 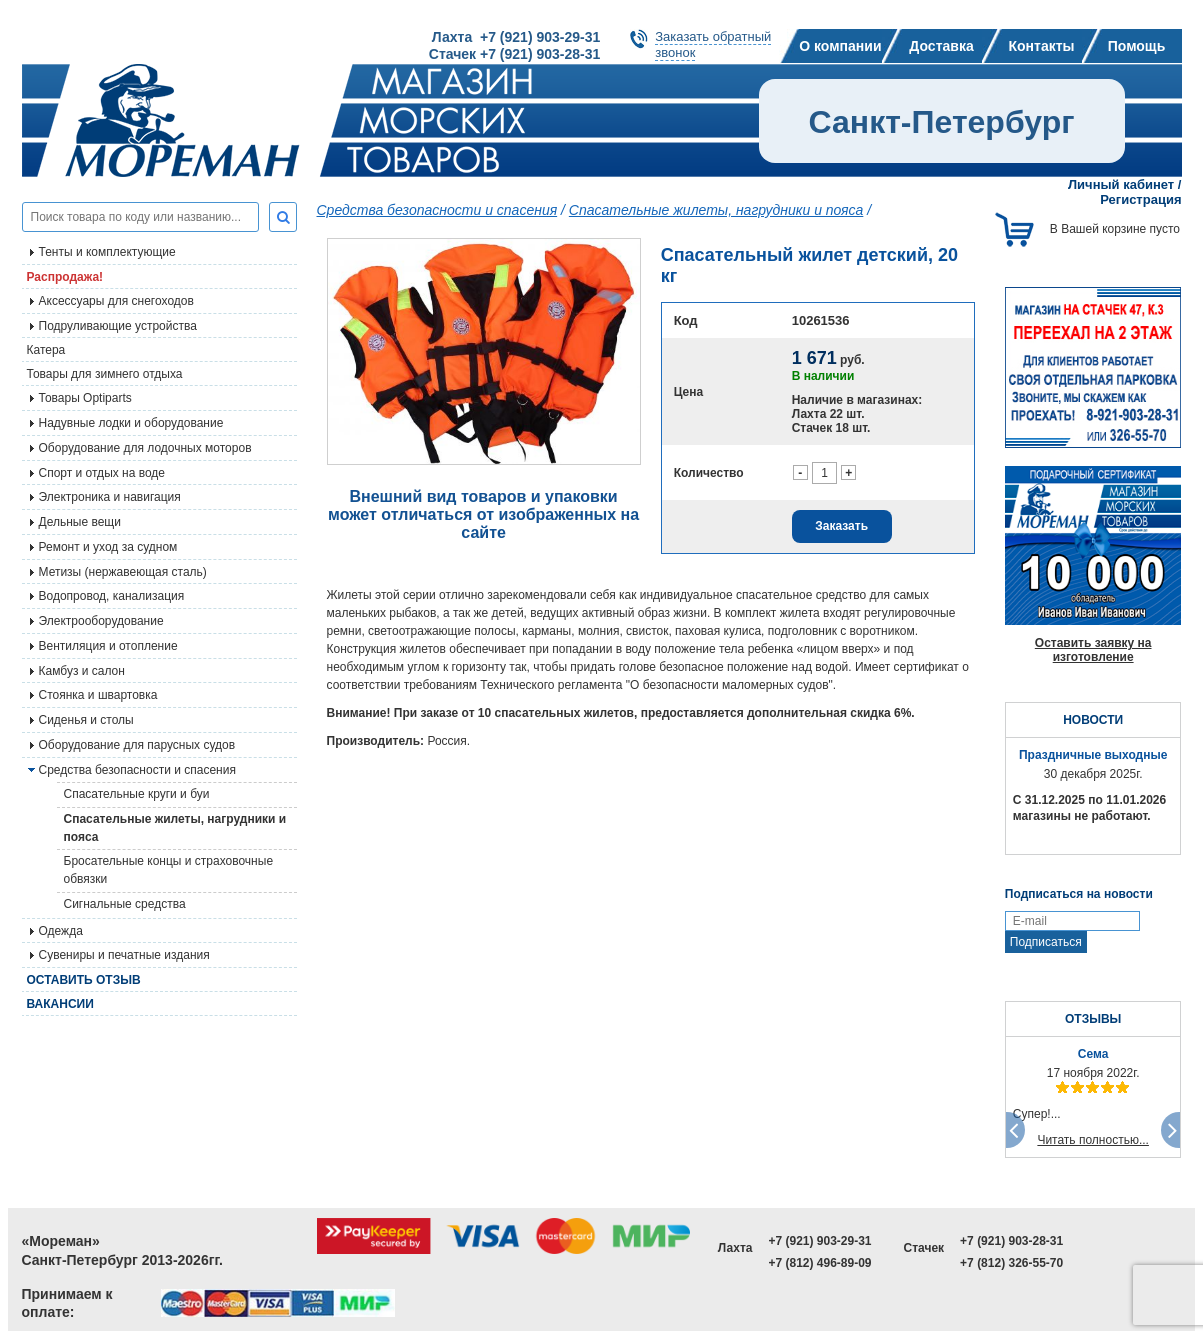 I want to click on Контакты, so click(x=1041, y=46).